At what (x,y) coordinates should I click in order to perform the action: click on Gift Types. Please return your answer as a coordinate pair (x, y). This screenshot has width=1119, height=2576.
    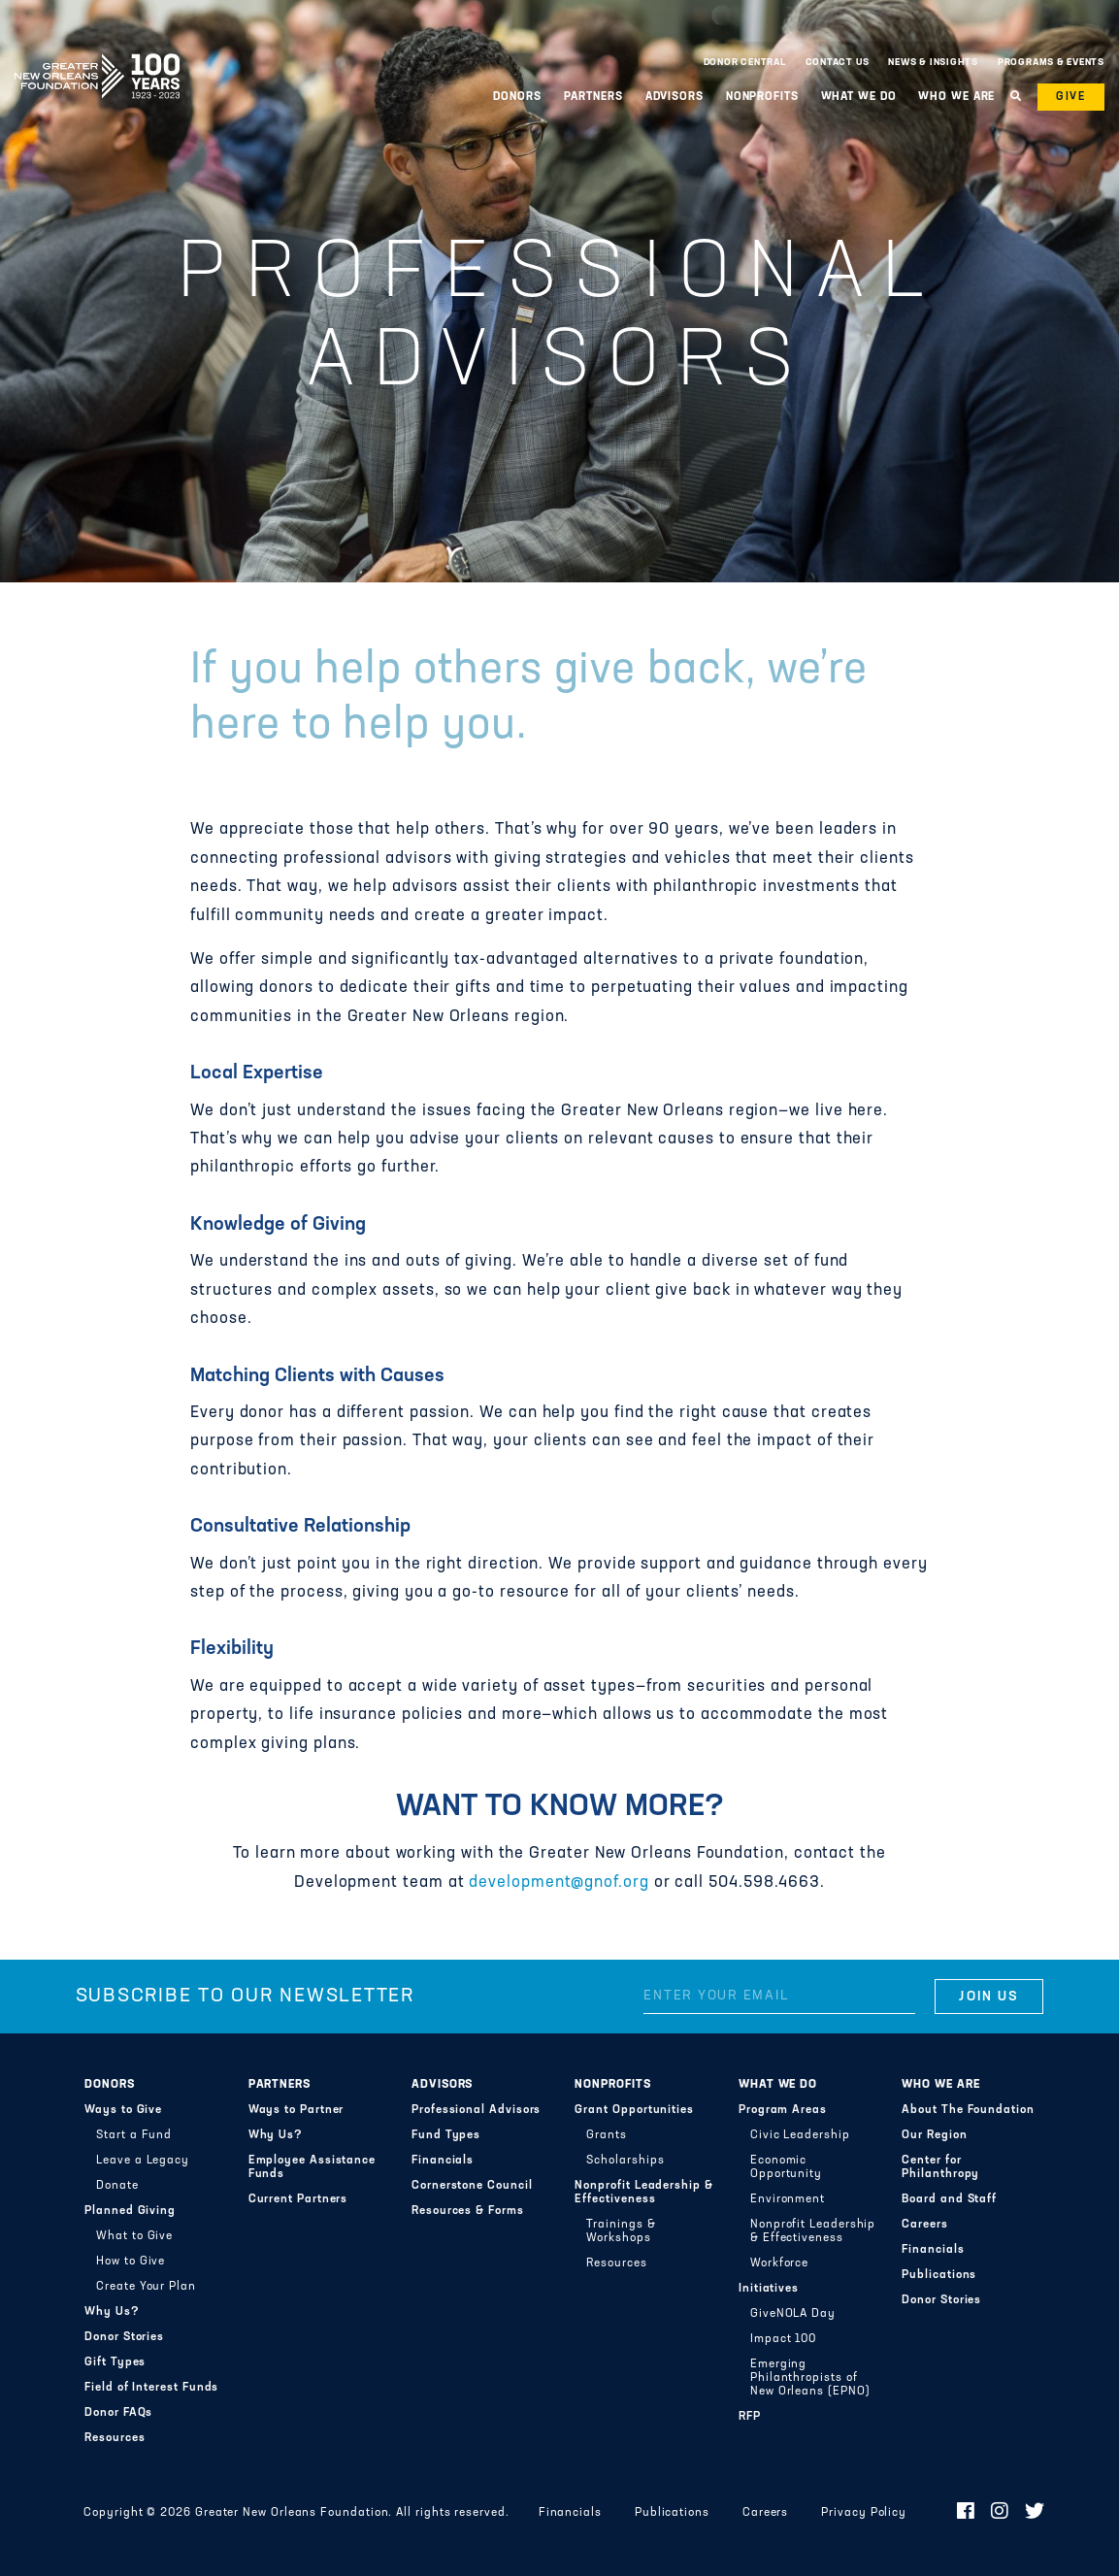
    Looking at the image, I should click on (115, 2362).